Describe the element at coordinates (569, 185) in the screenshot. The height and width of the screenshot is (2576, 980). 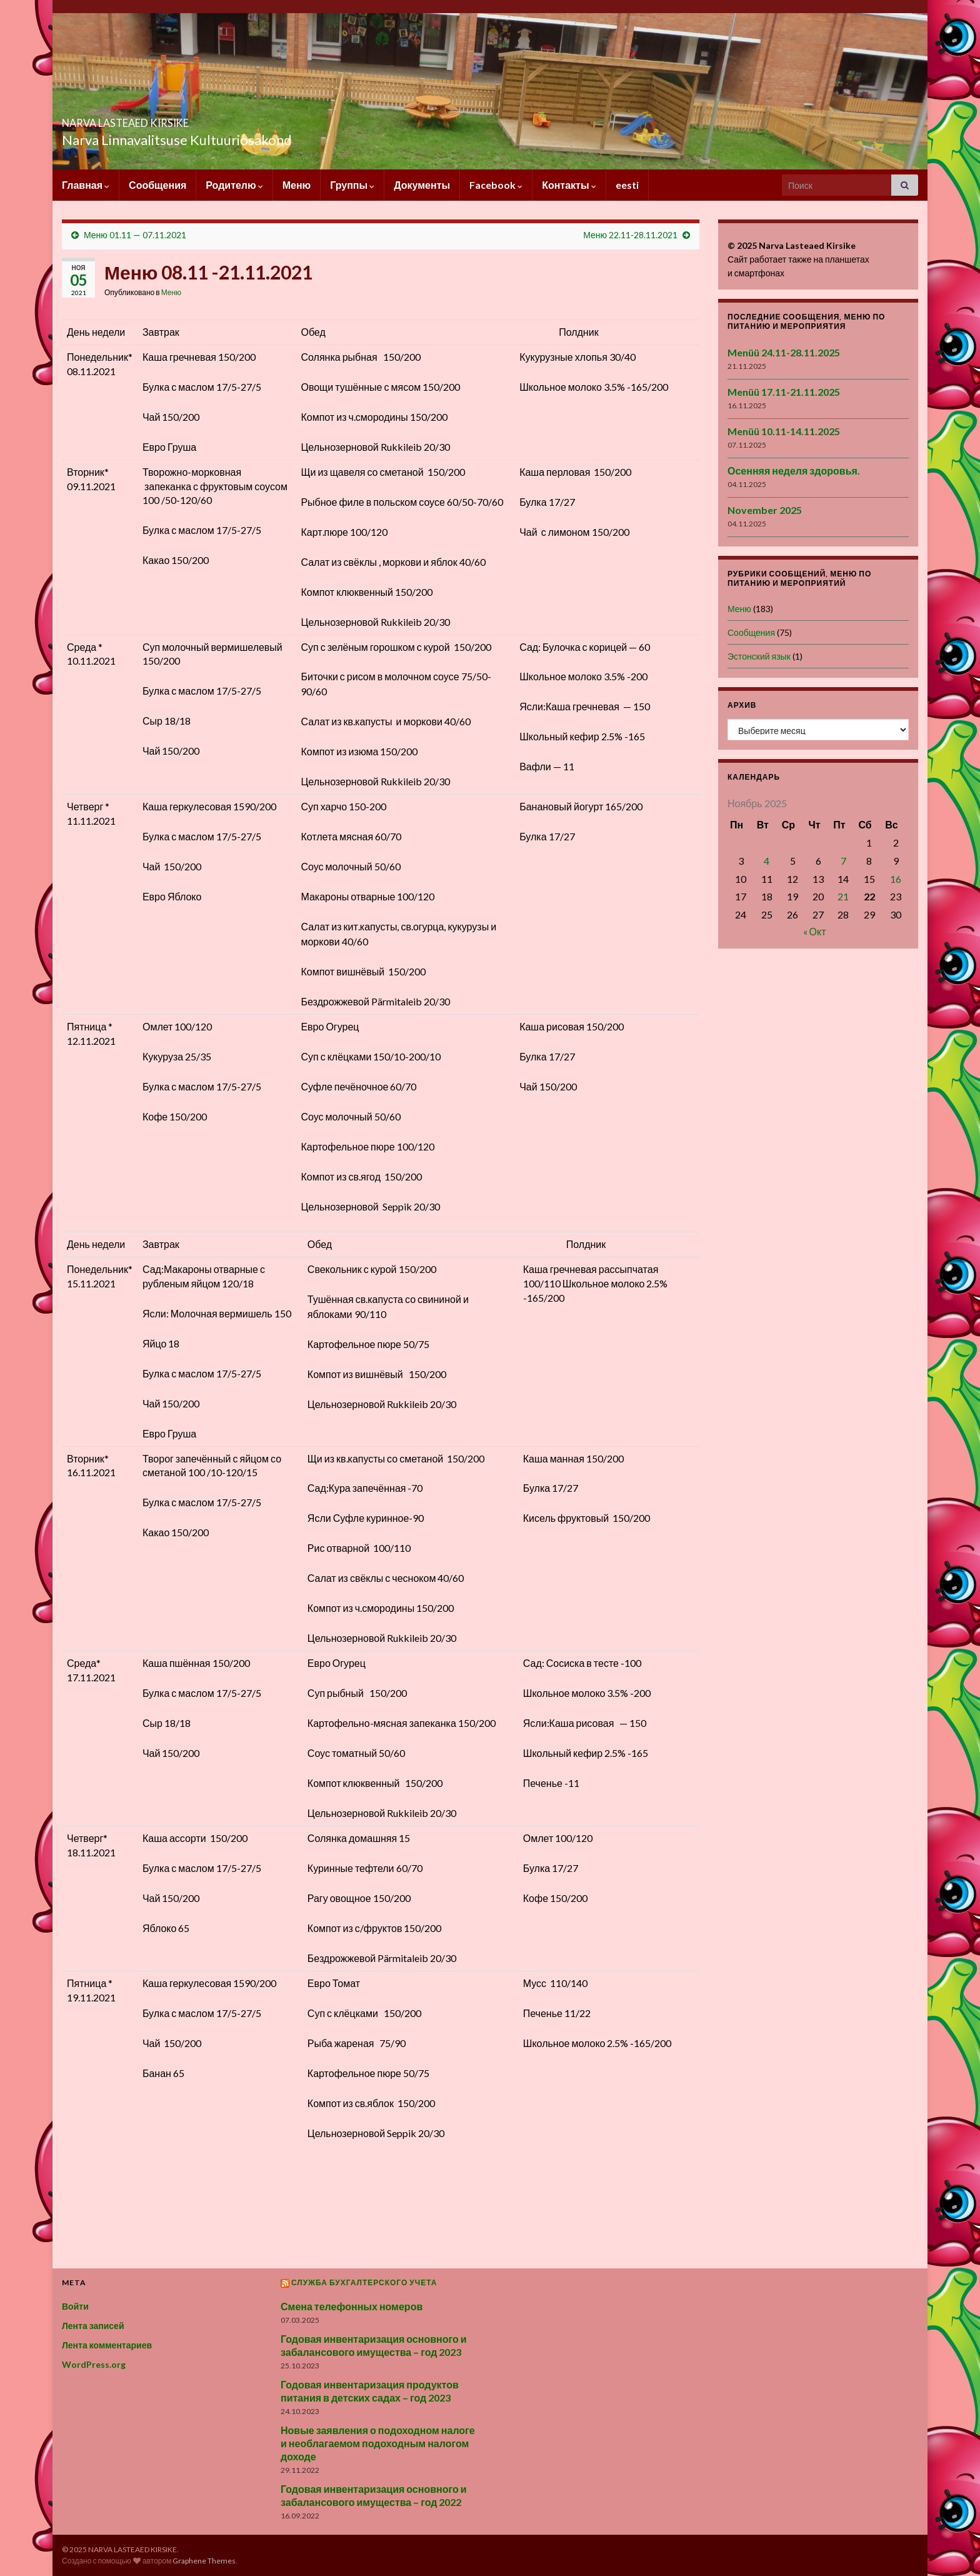
I see `Контакты` at that location.